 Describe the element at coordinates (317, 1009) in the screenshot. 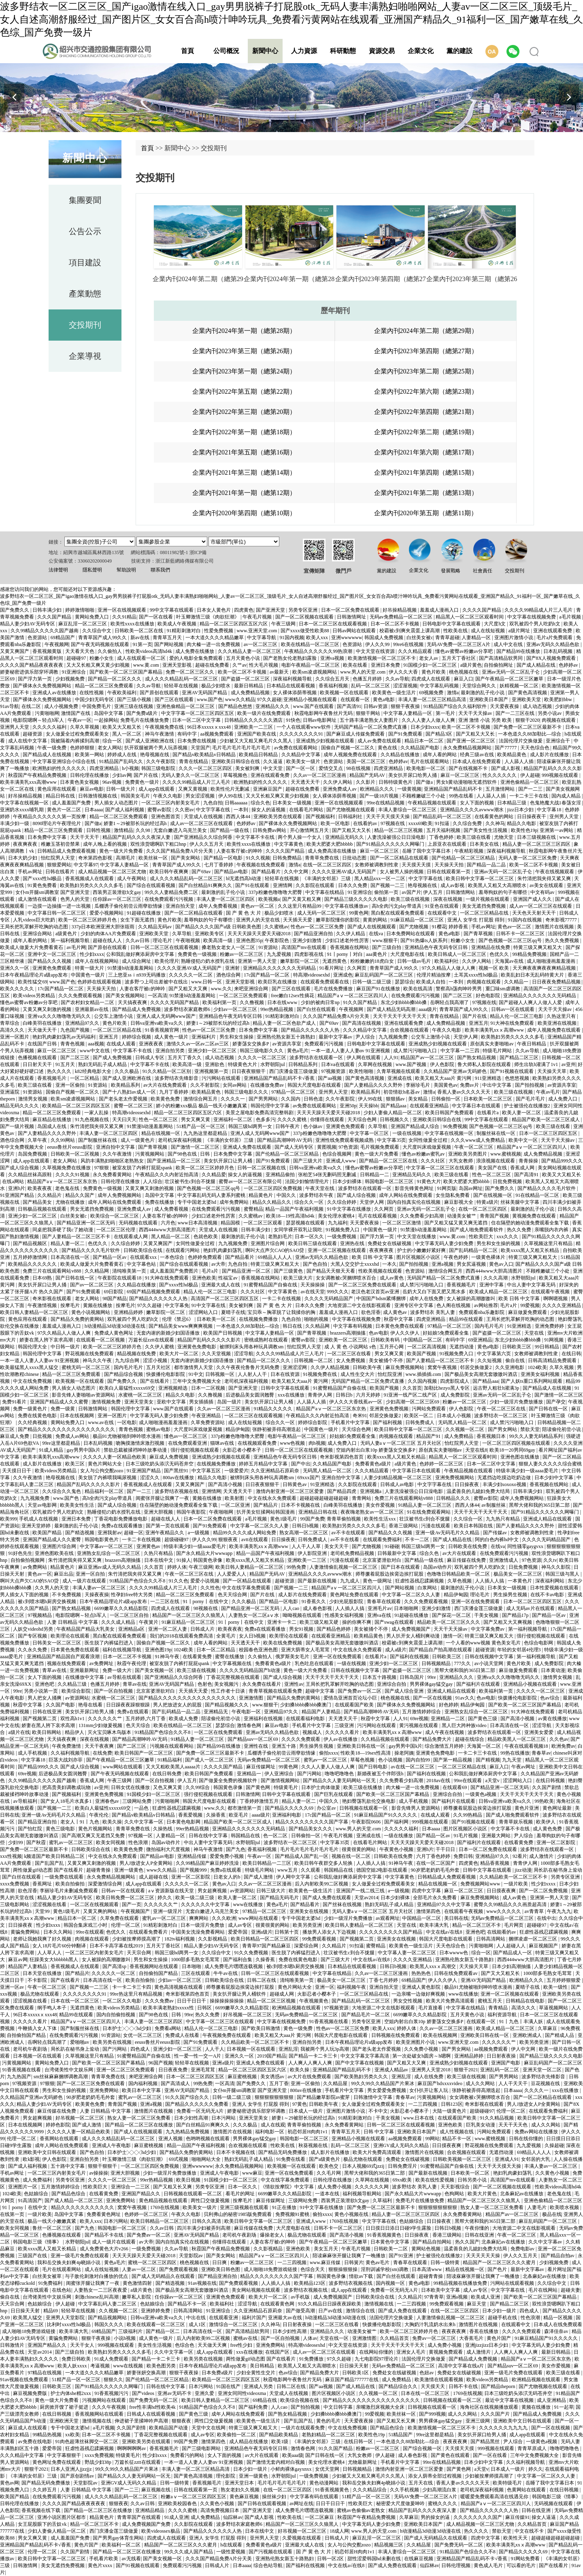

I see `国产白丝在线观看` at that location.